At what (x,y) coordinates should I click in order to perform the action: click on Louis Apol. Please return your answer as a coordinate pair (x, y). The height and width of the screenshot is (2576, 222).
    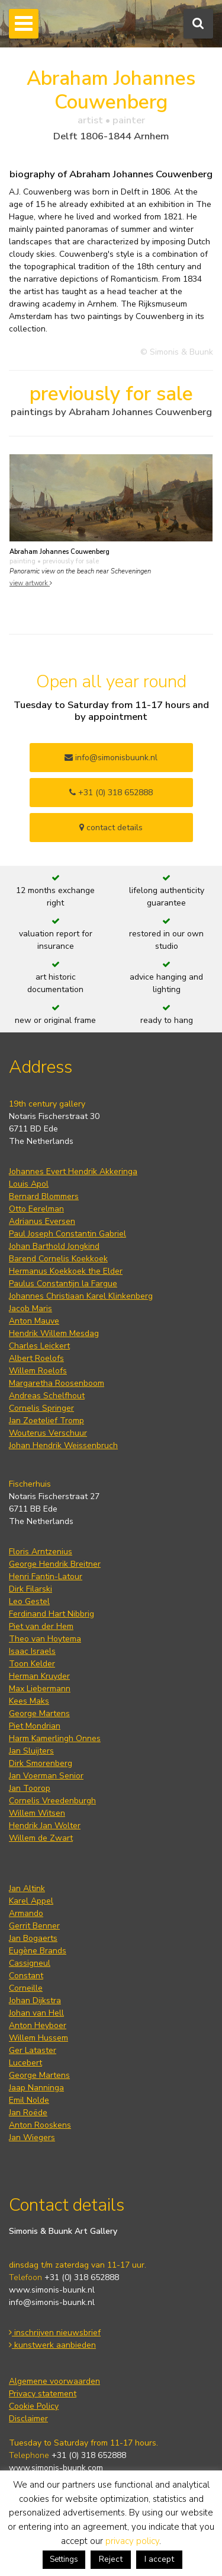
    Looking at the image, I should click on (29, 1184).